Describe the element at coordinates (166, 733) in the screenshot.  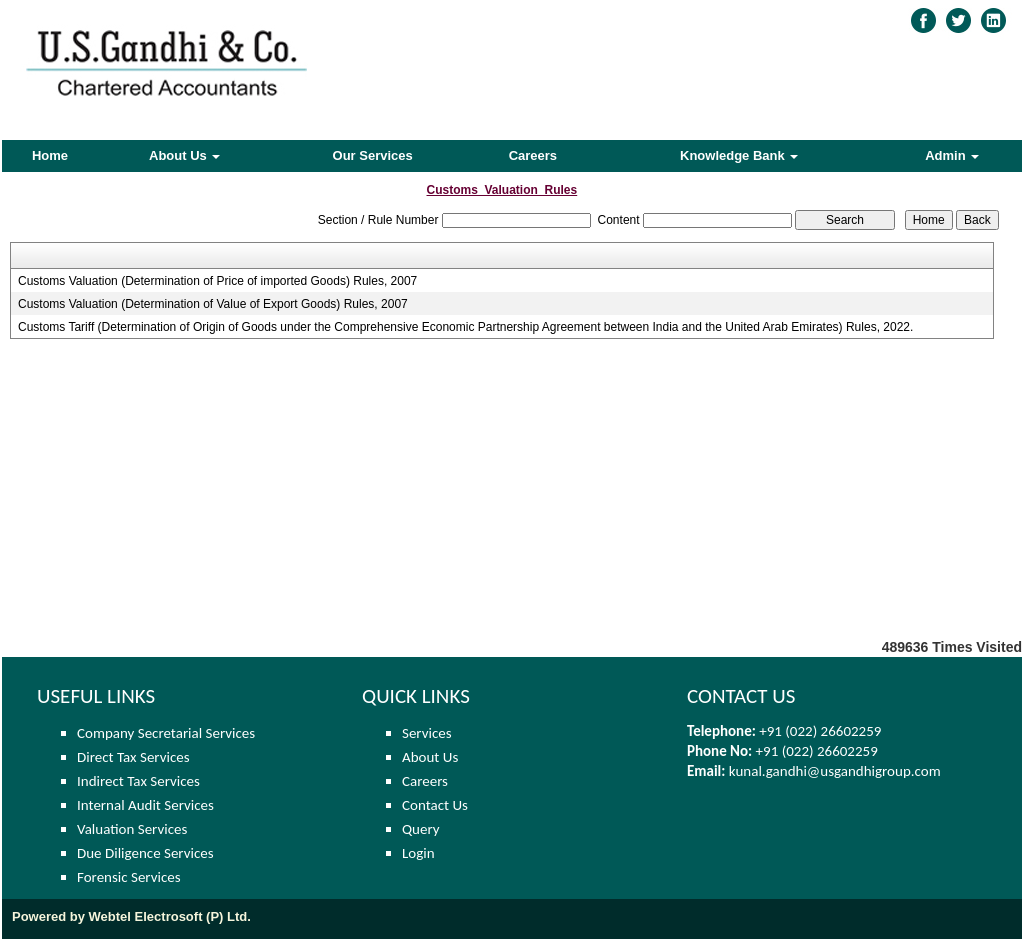
I see `Company Secretarial Services` at that location.